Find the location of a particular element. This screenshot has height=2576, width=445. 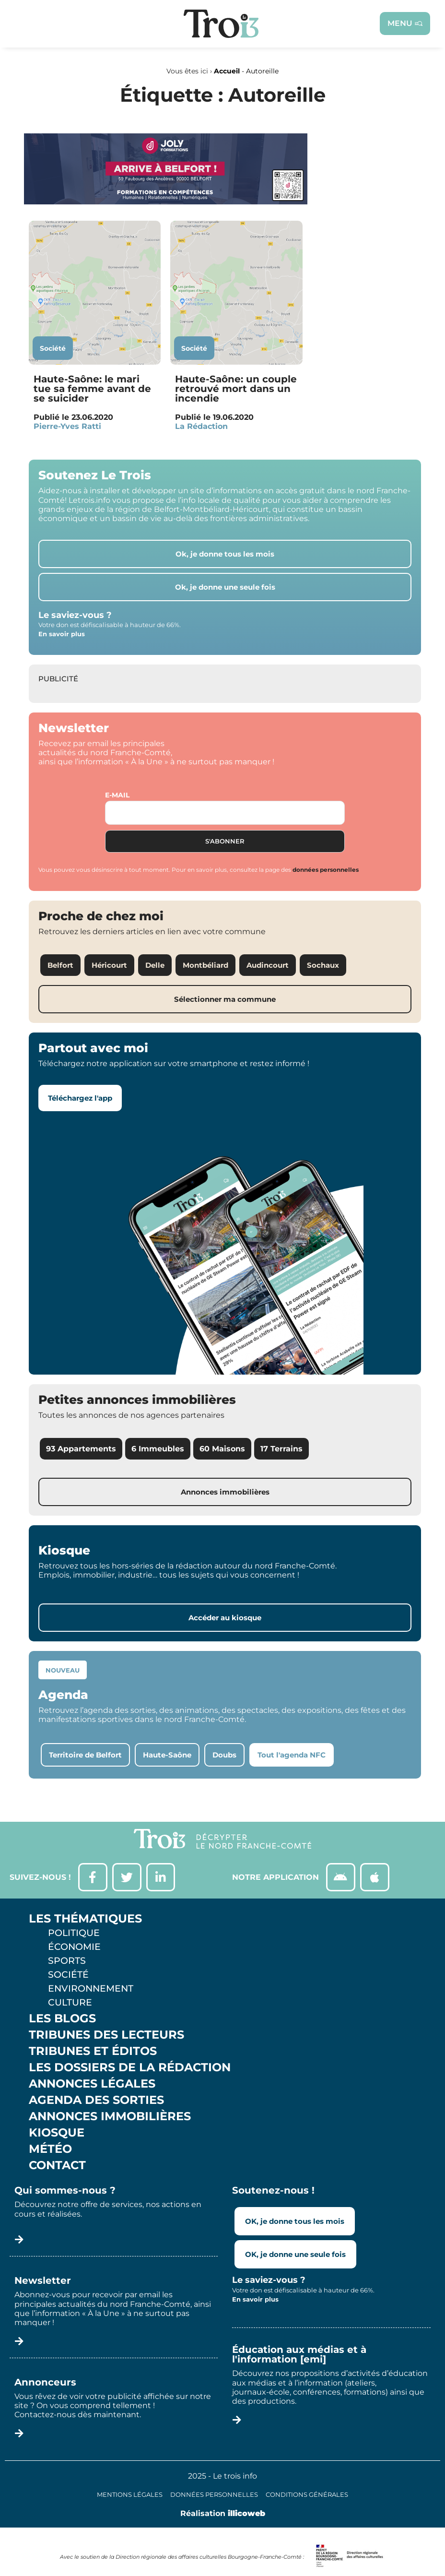

60 Maisons is located at coordinates (222, 1448).